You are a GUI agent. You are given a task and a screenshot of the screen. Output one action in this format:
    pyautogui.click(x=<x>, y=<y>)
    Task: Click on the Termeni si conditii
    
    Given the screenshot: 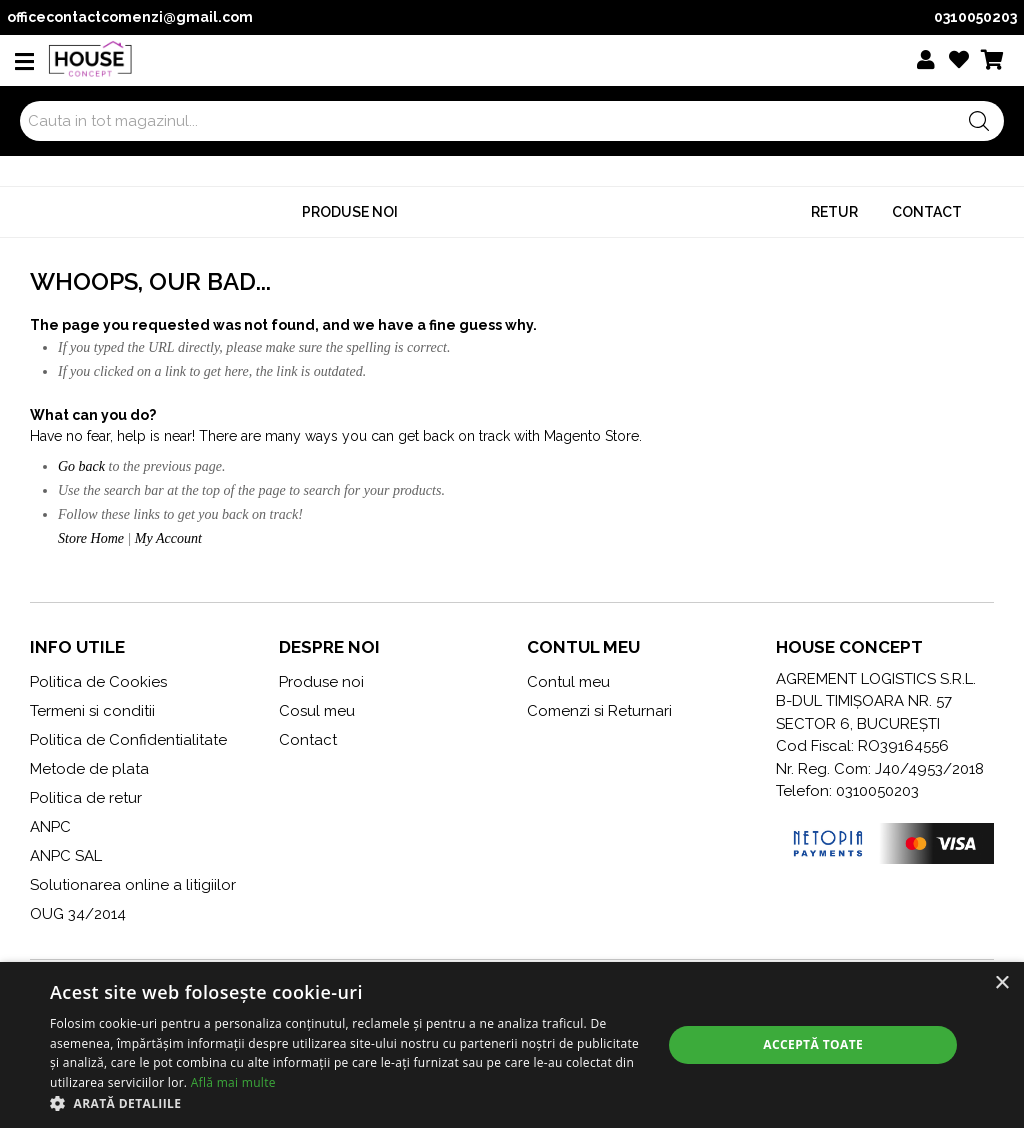 What is the action you would take?
    pyautogui.click(x=92, y=711)
    